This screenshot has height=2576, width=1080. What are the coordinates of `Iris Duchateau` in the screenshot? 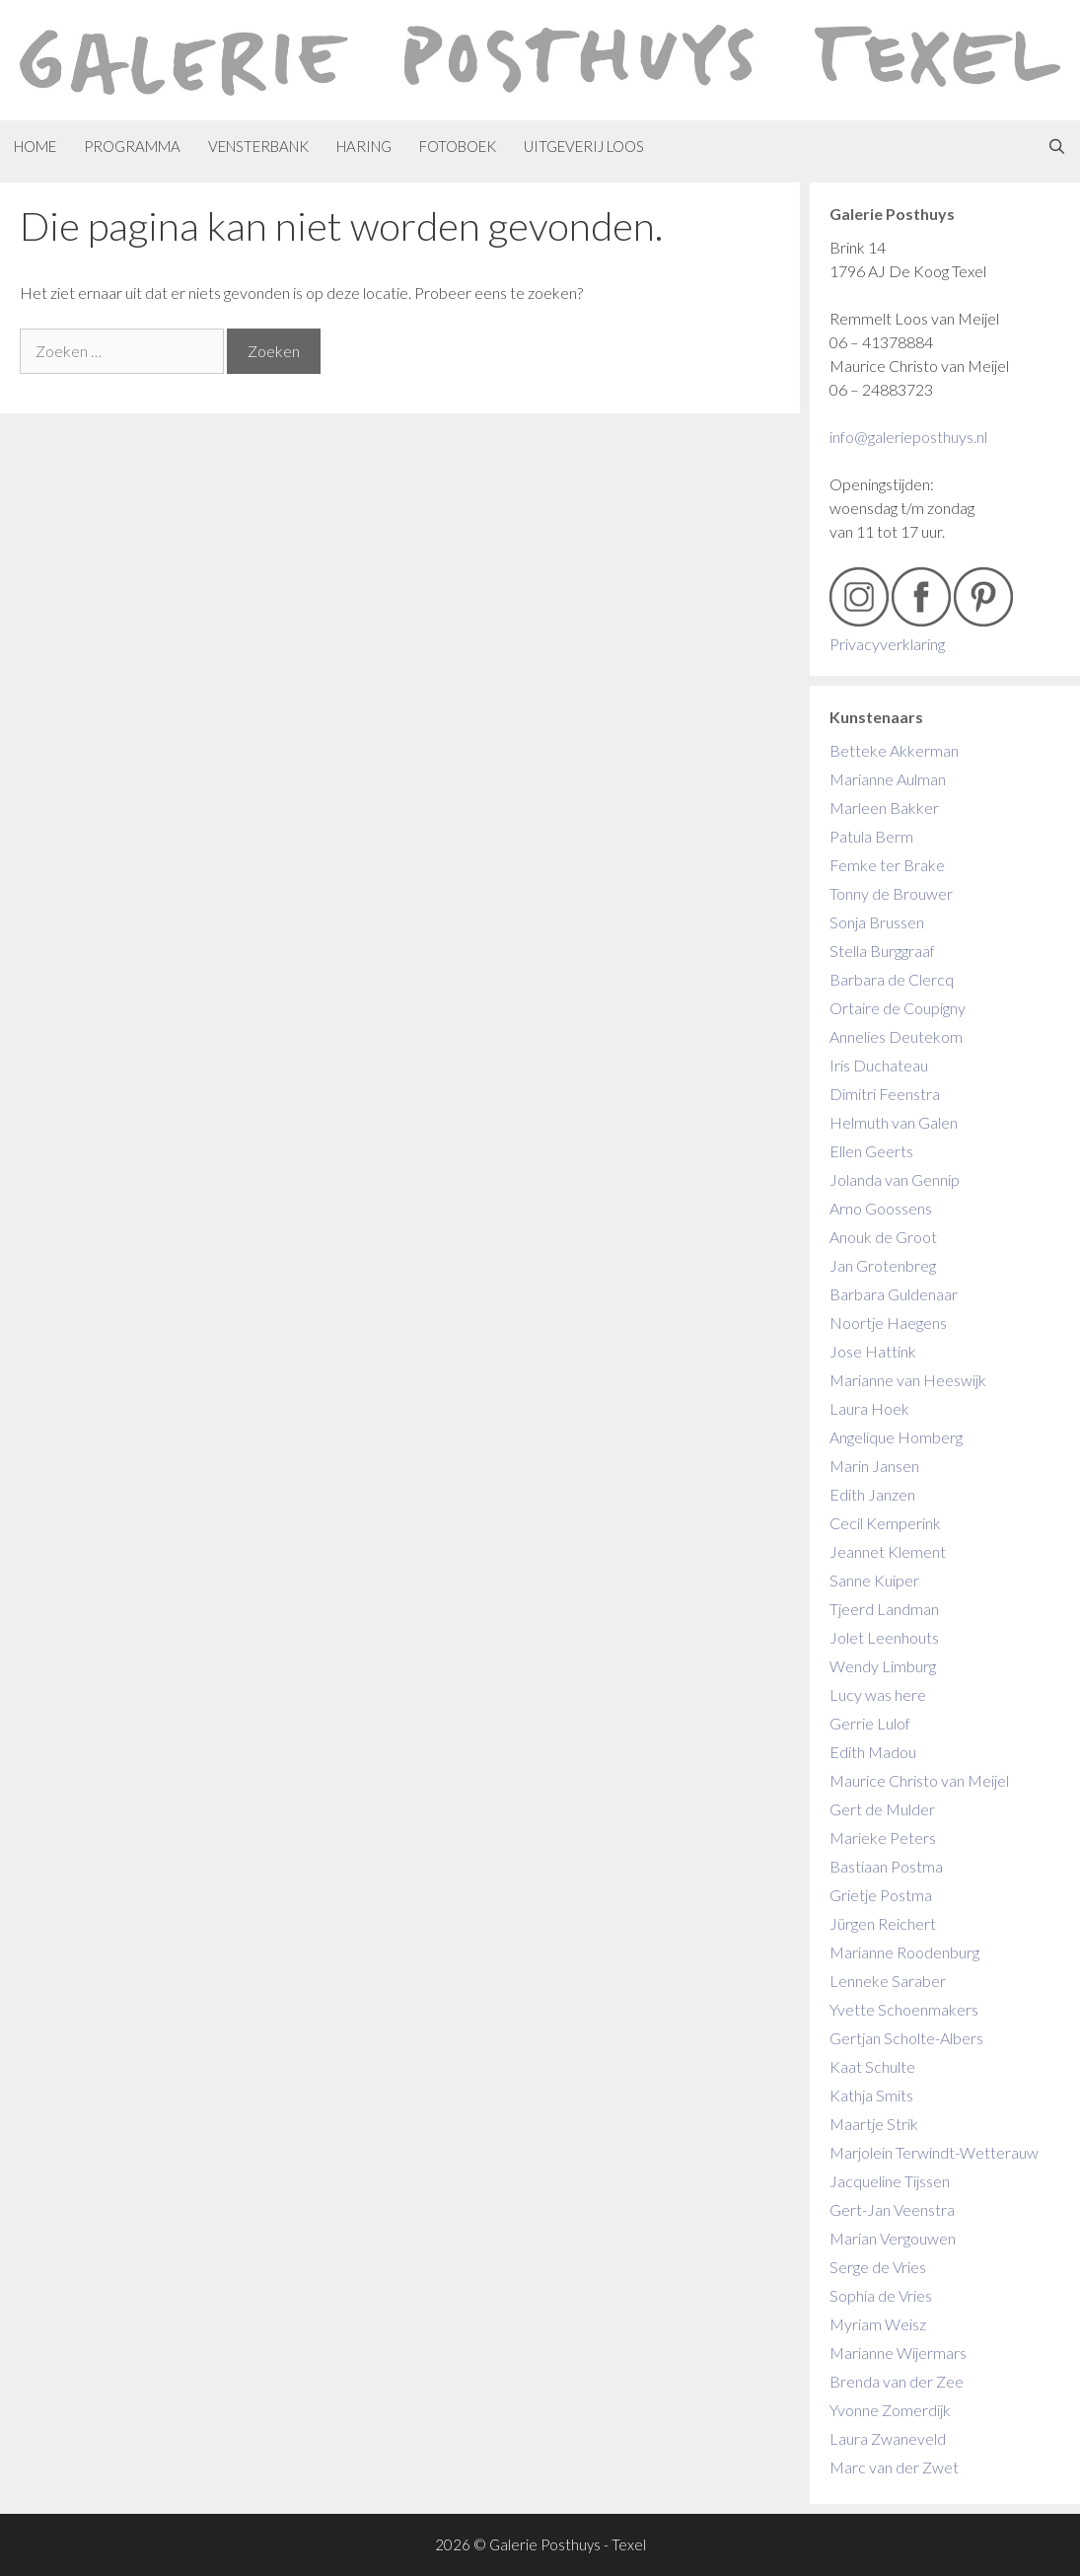 It's located at (878, 1065).